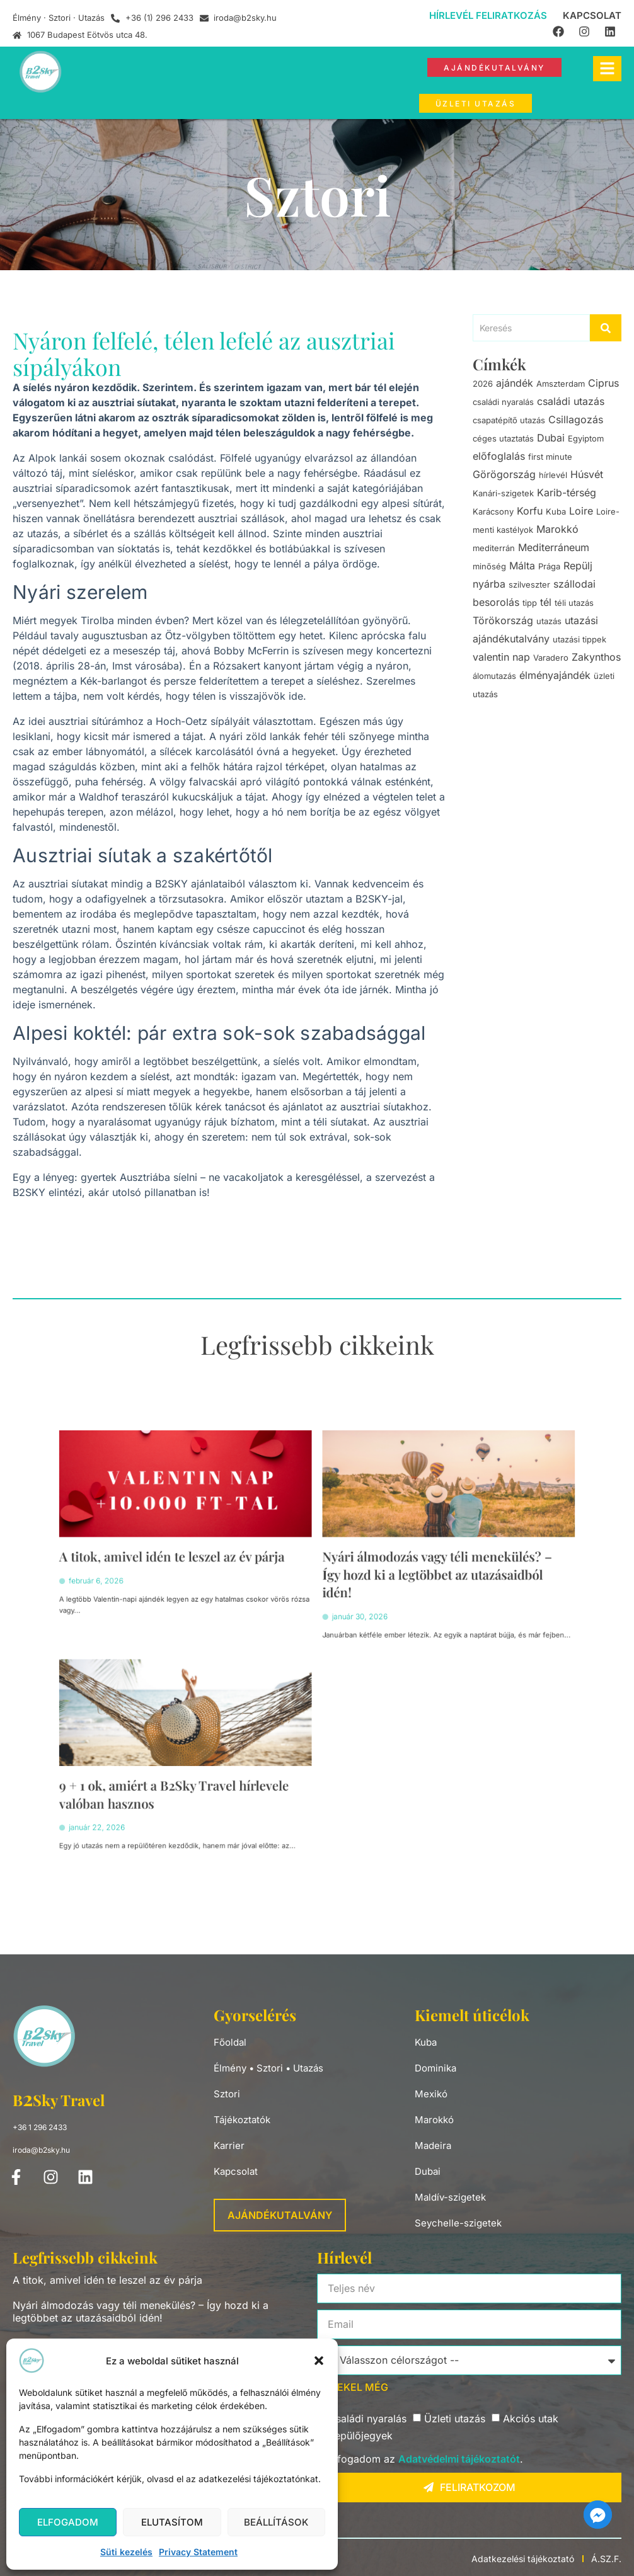 The image size is (634, 2576). What do you see at coordinates (503, 438) in the screenshot?
I see `céges utaztatás [céges utaztatás (2 elem)]` at bounding box center [503, 438].